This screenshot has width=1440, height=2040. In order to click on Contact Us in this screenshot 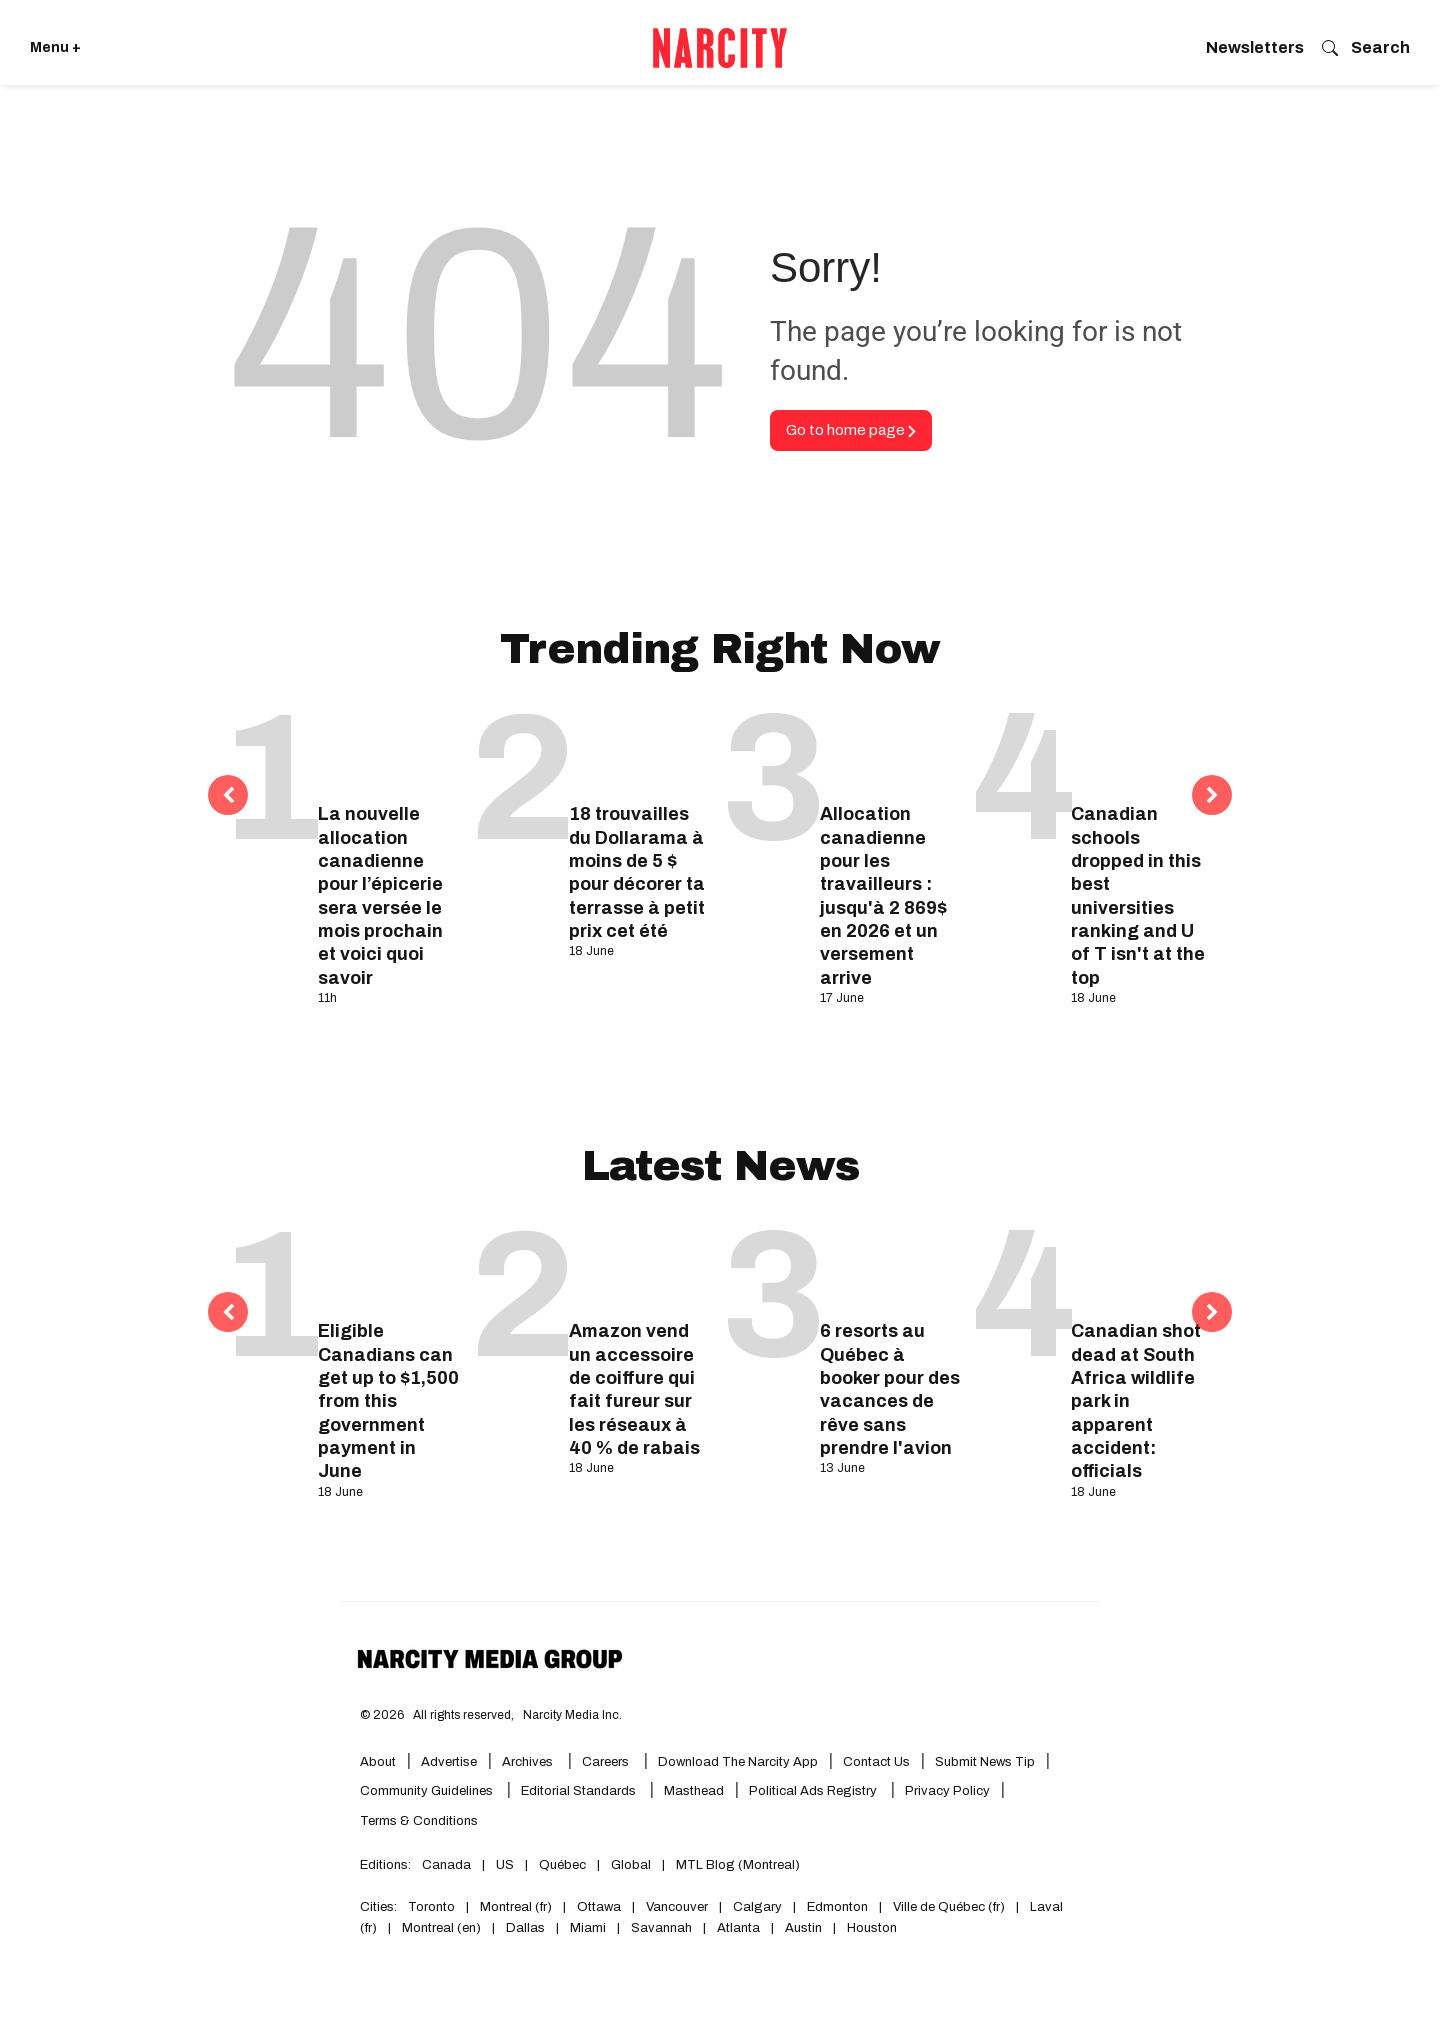, I will do `click(876, 1762)`.